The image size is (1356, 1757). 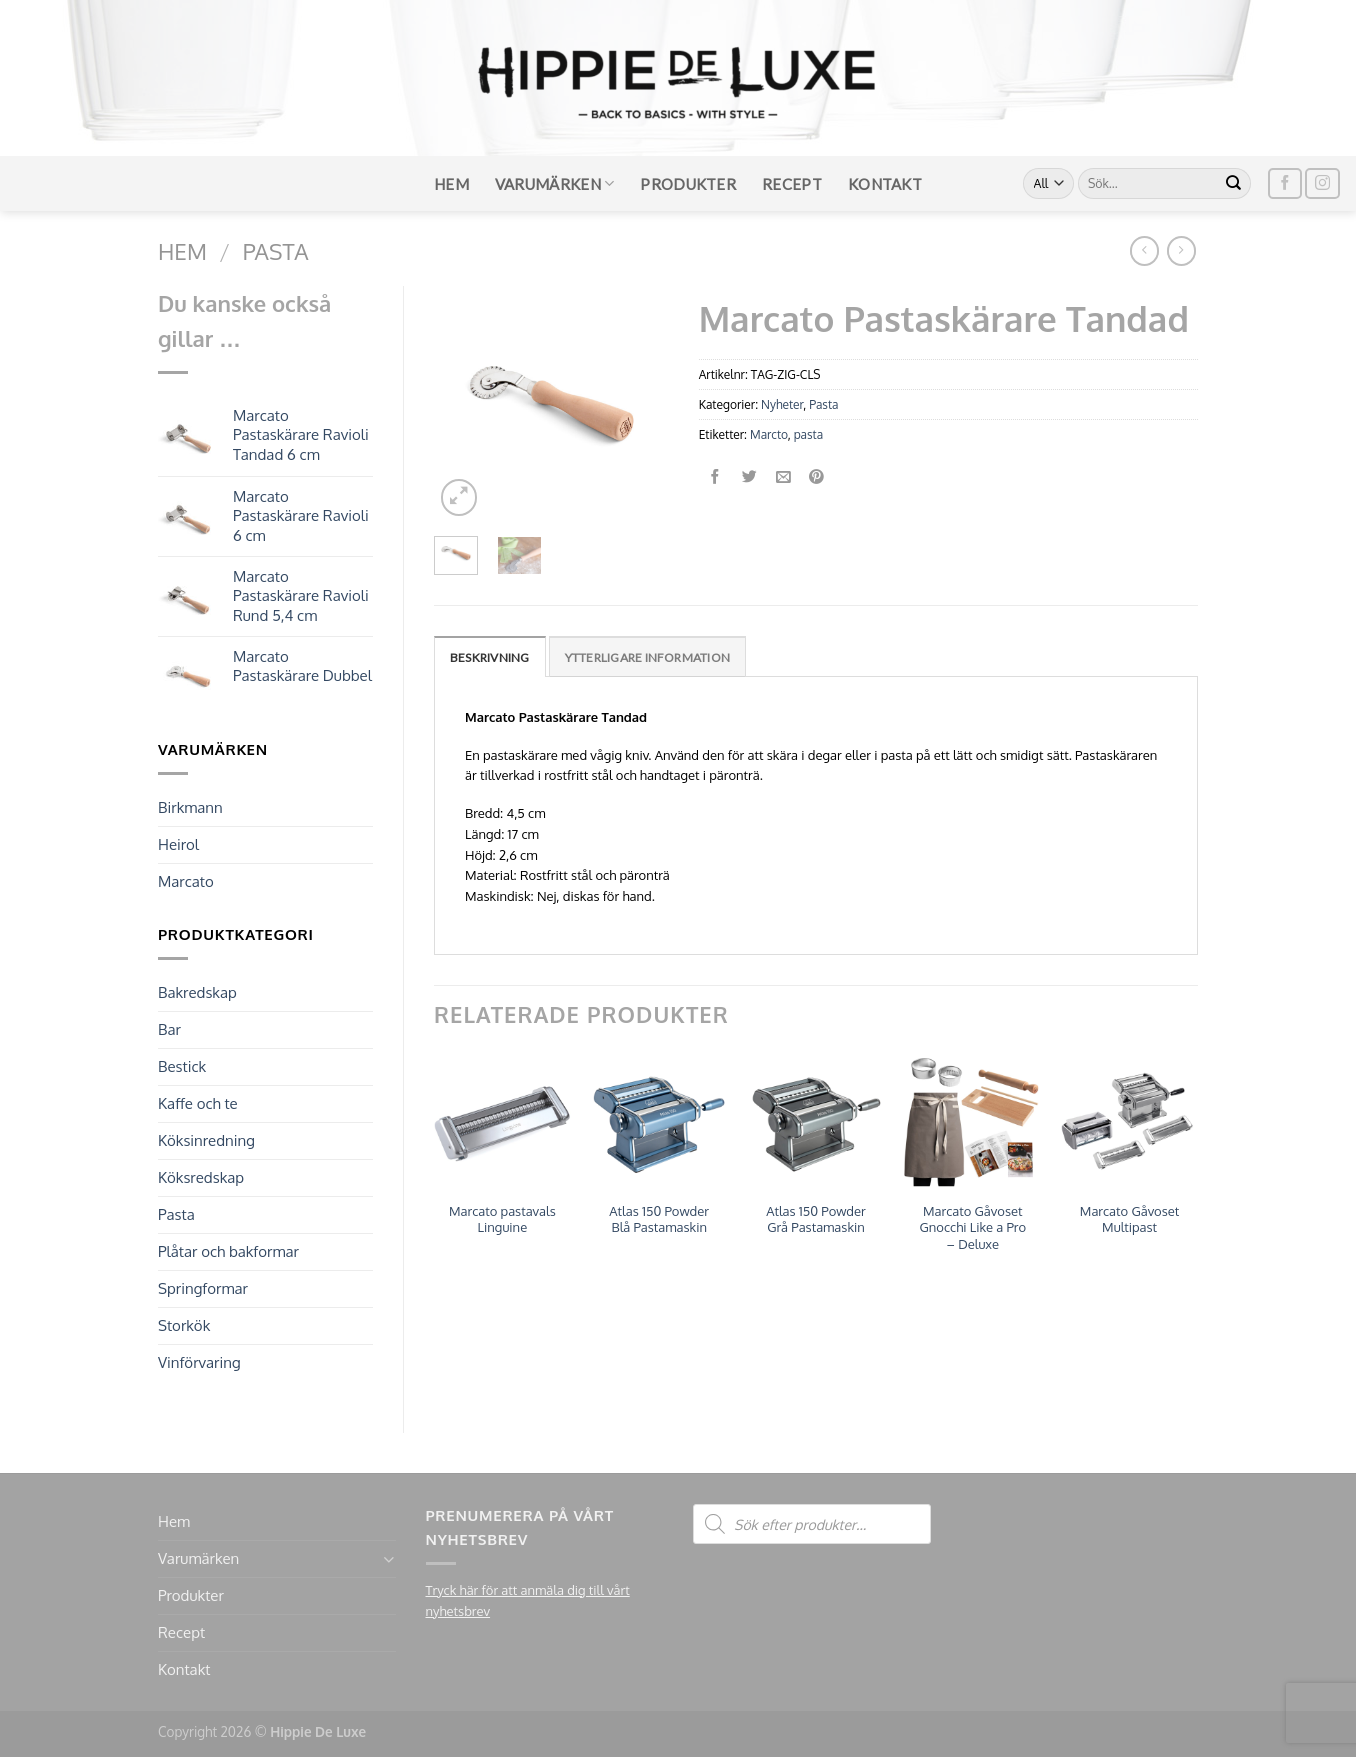 I want to click on Heirol, so click(x=178, y=844).